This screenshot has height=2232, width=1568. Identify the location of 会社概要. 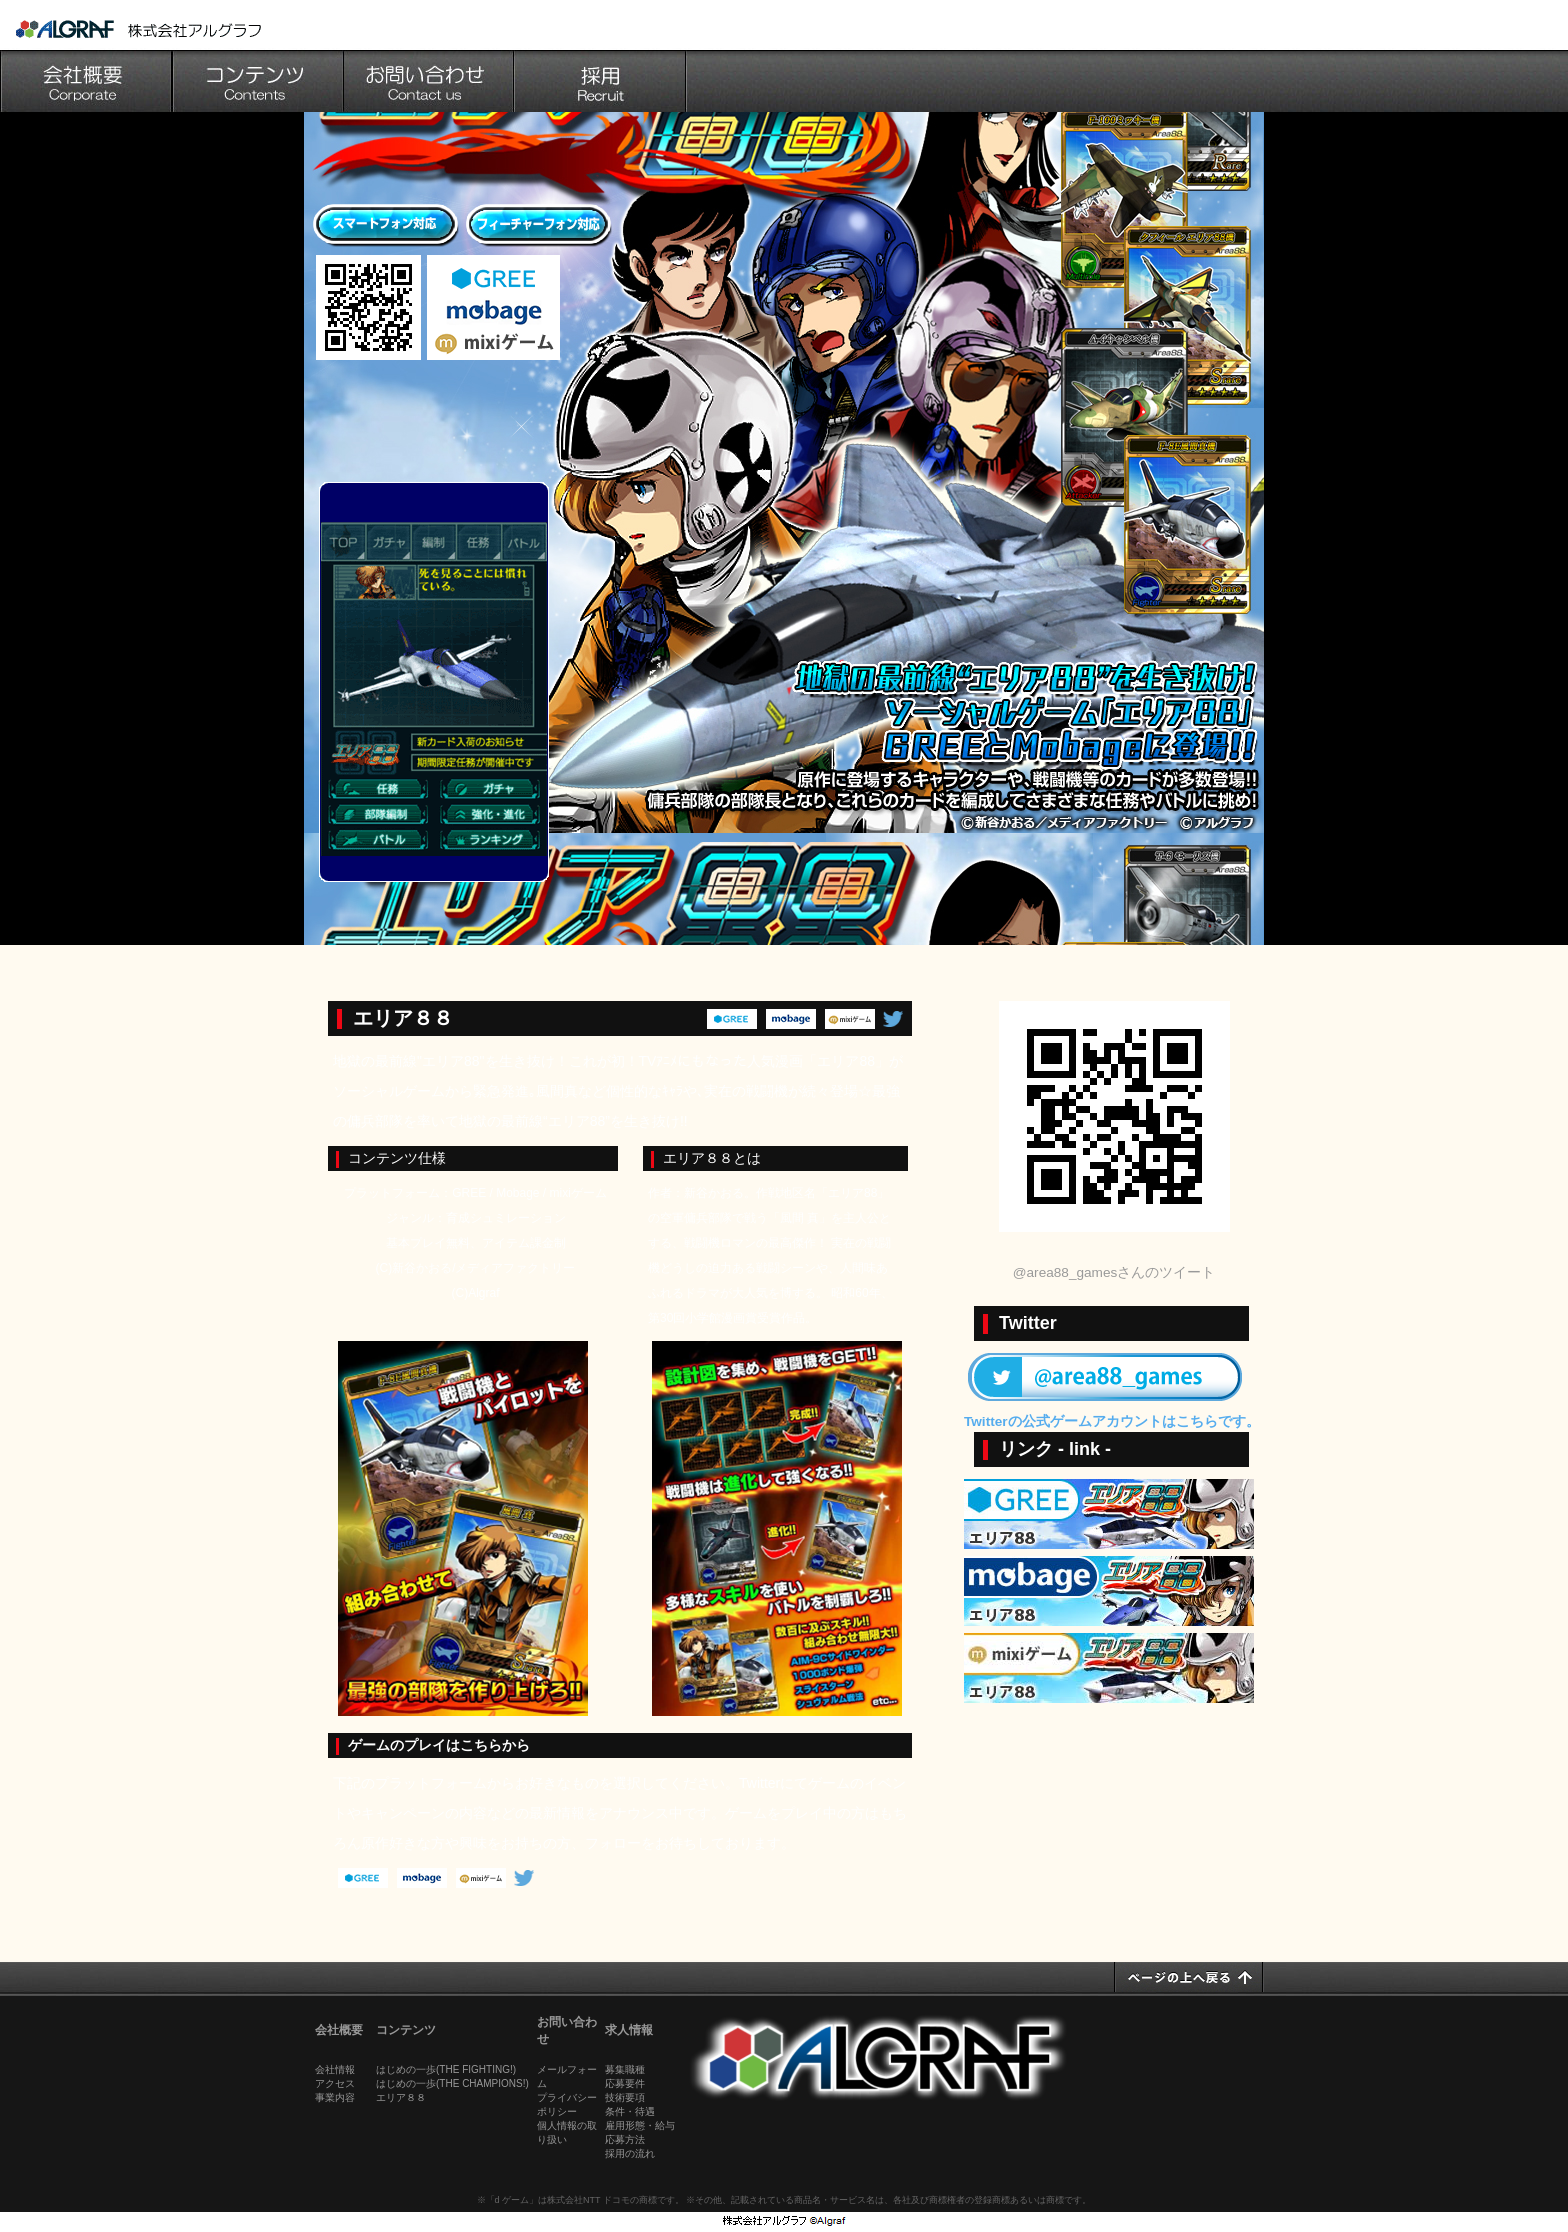
(86, 81).